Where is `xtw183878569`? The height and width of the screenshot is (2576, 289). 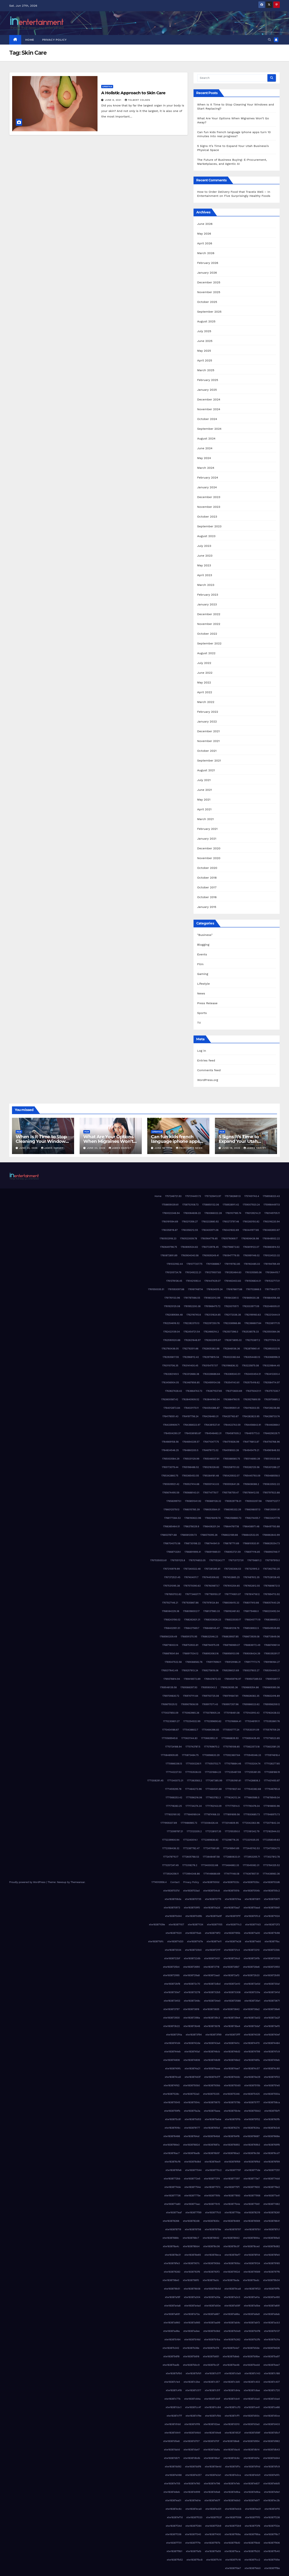
xtw183878569 is located at coordinates (251, 2221).